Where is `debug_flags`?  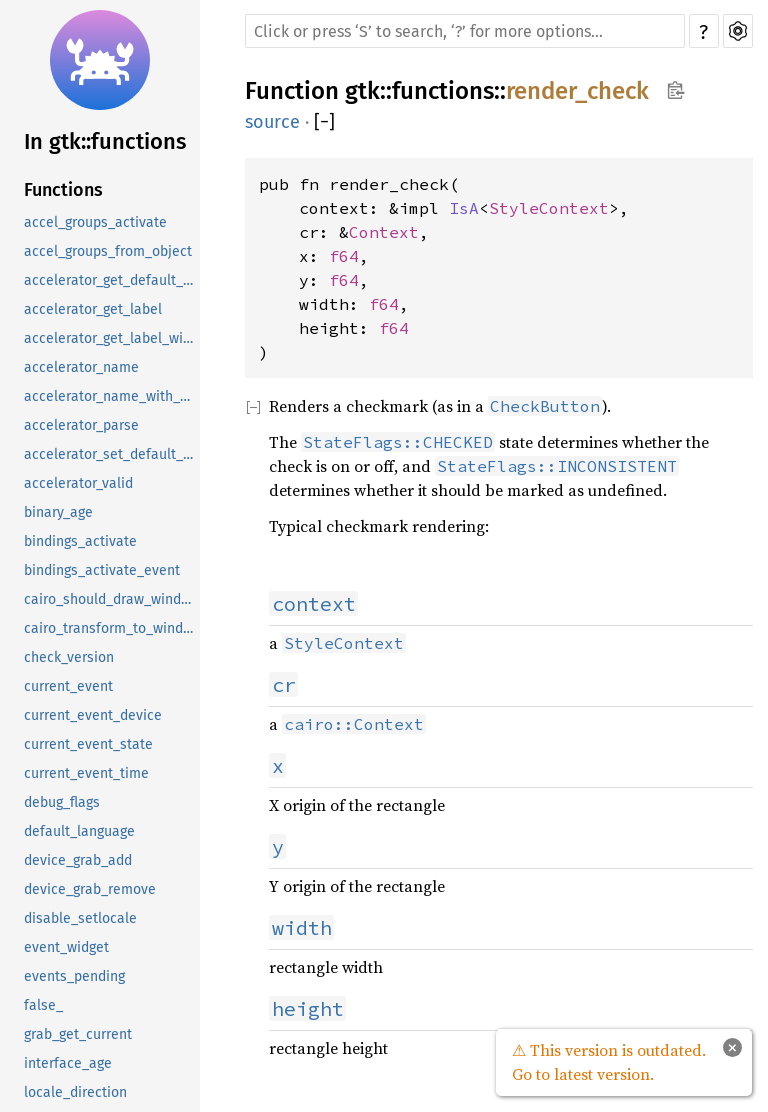
debug_flags is located at coordinates (62, 802).